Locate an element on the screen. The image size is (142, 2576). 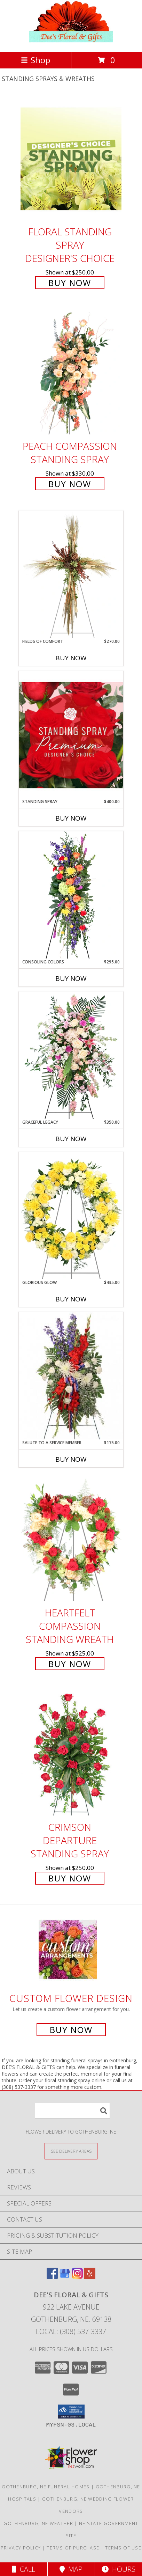
Privacy Policy is located at coordinates (21, 2548).